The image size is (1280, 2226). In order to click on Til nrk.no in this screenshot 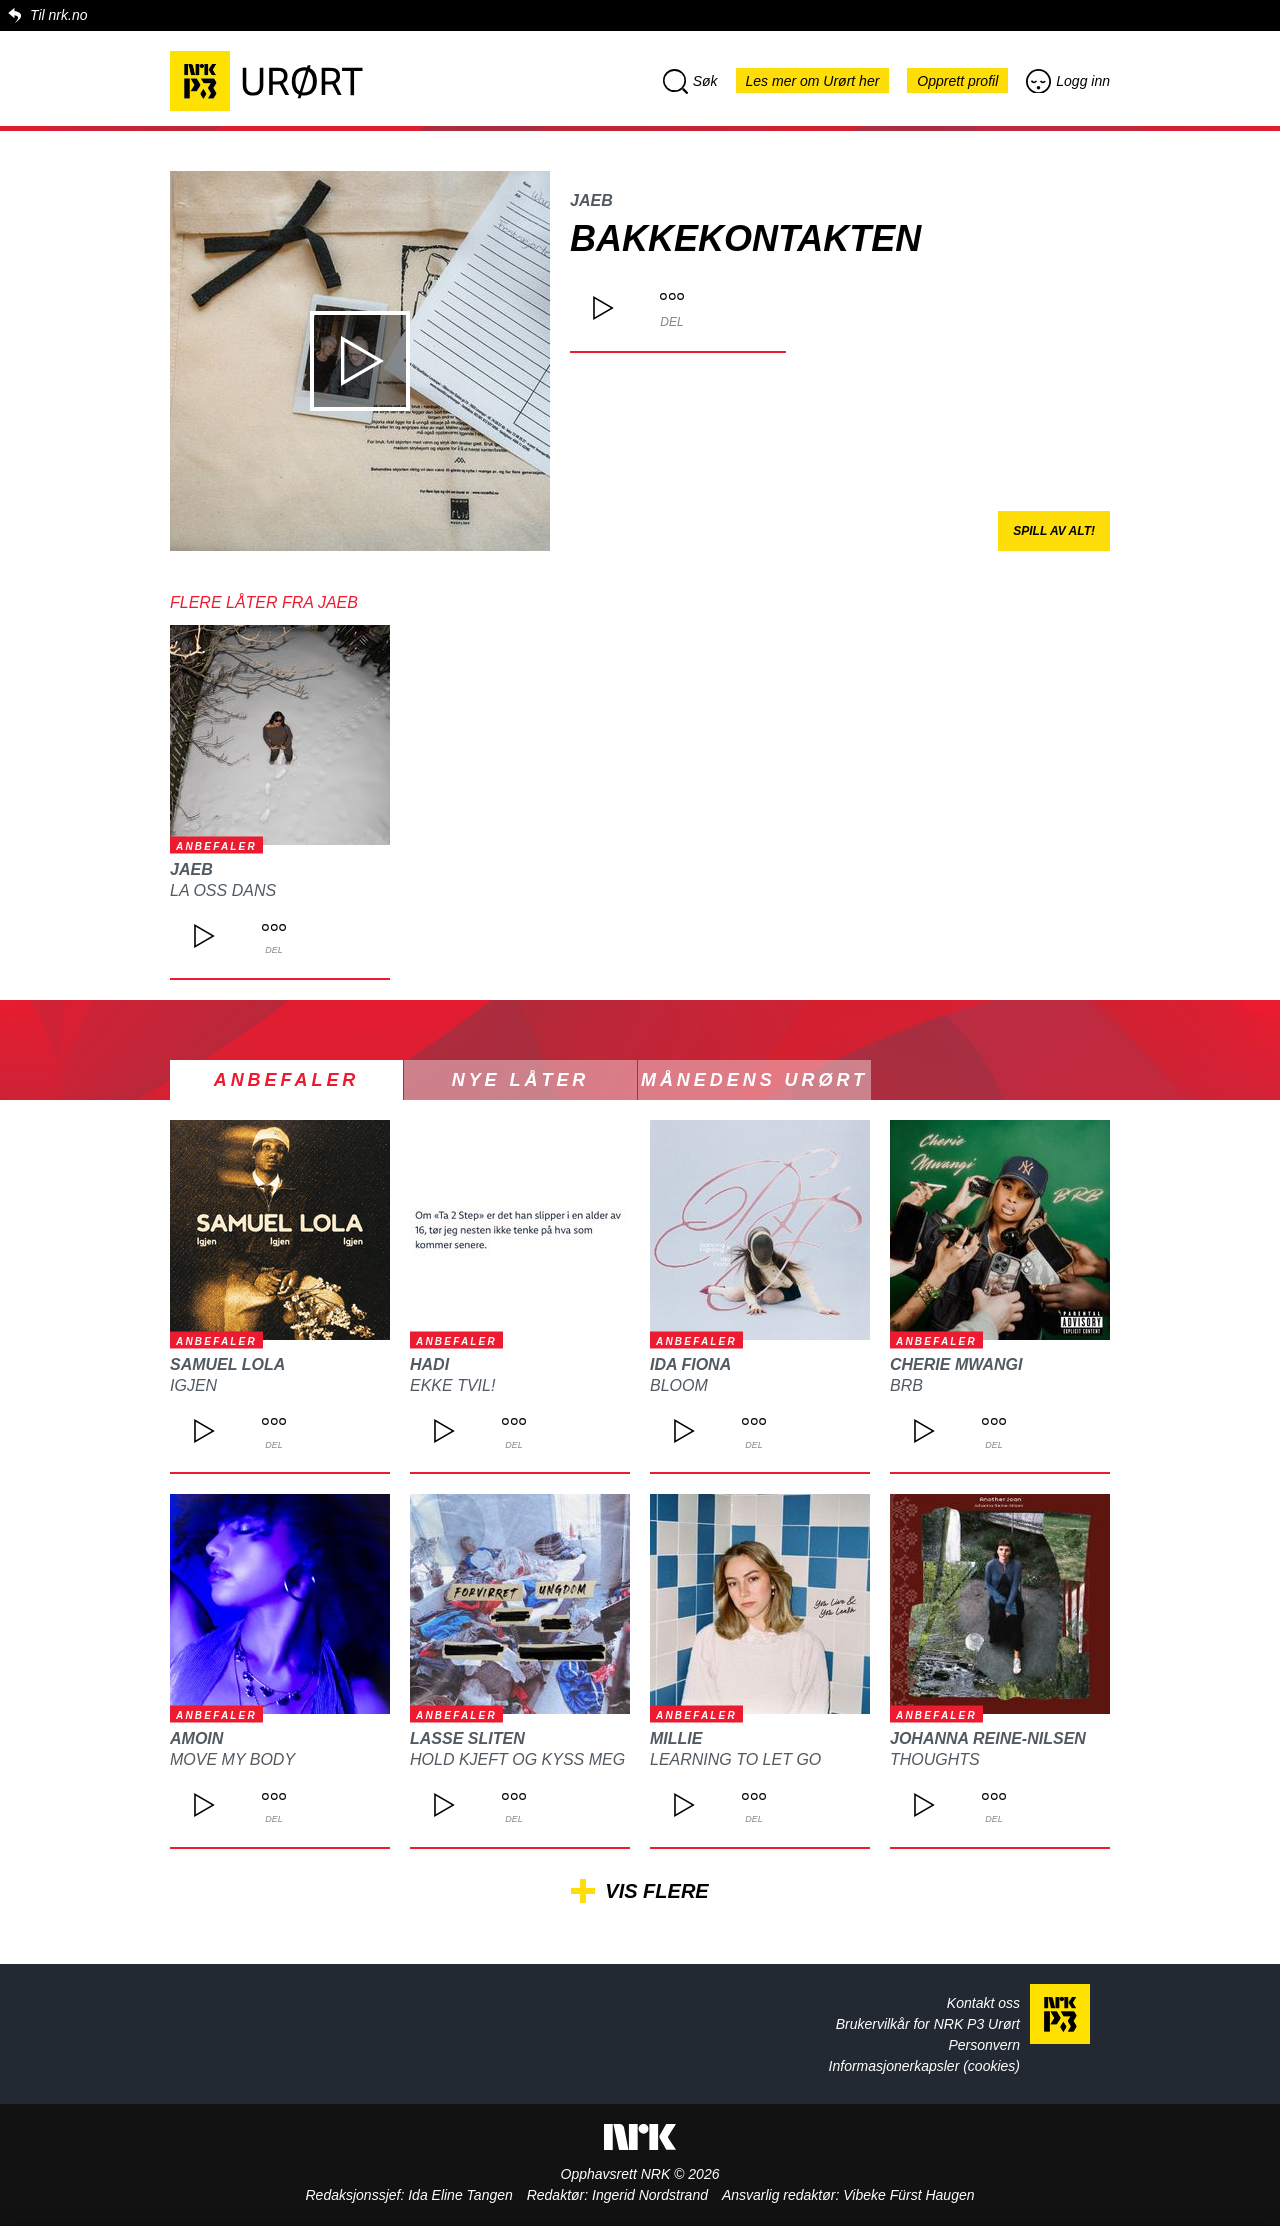, I will do `click(58, 15)`.